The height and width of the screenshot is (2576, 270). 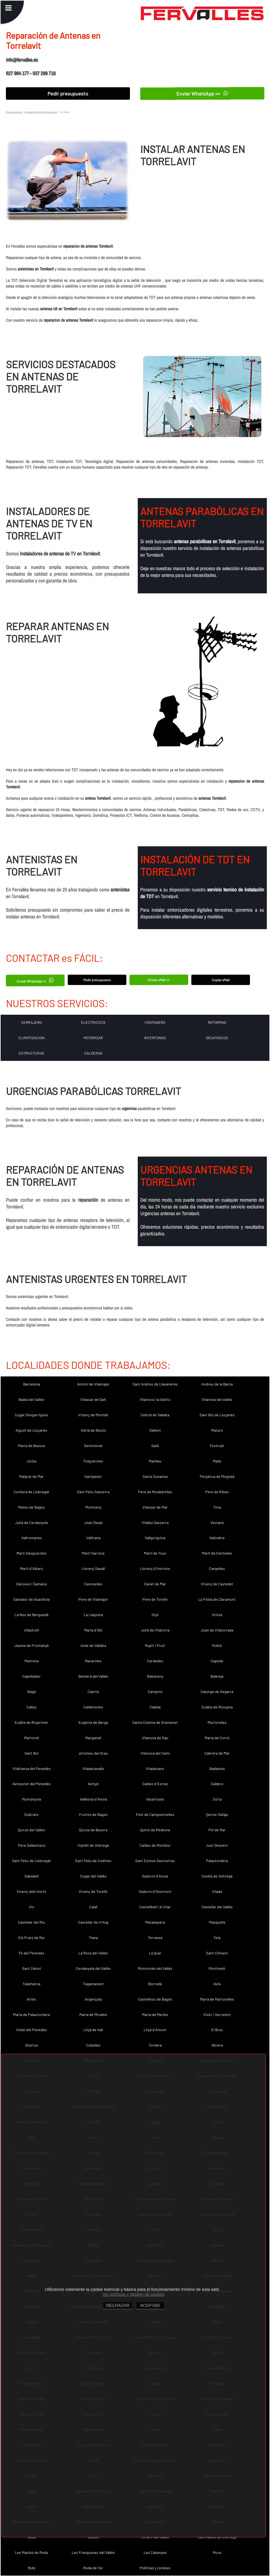 I want to click on Terrassa, so click(x=155, y=1937).